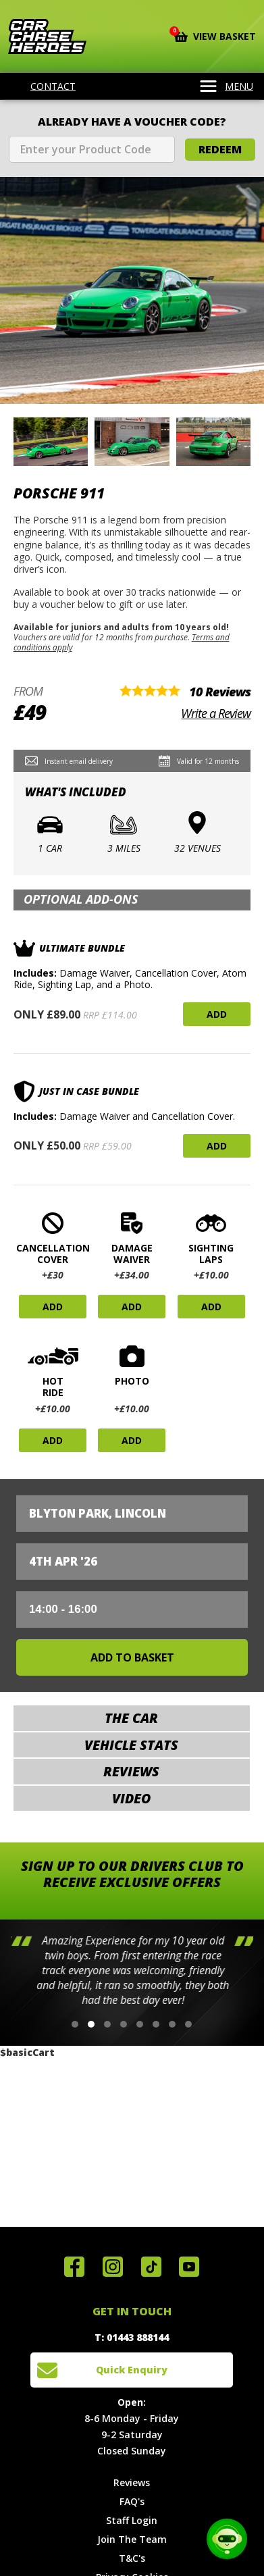  Describe the element at coordinates (131, 2369) in the screenshot. I see `Quick Enquiry` at that location.